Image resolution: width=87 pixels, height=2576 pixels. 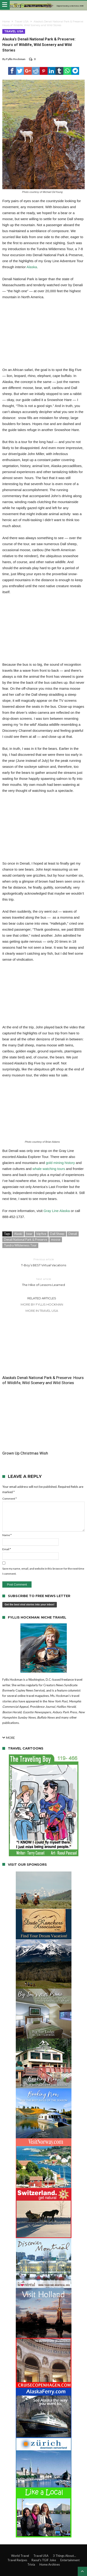 I want to click on The Hike of Lessons Learned, so click(x=44, y=1282).